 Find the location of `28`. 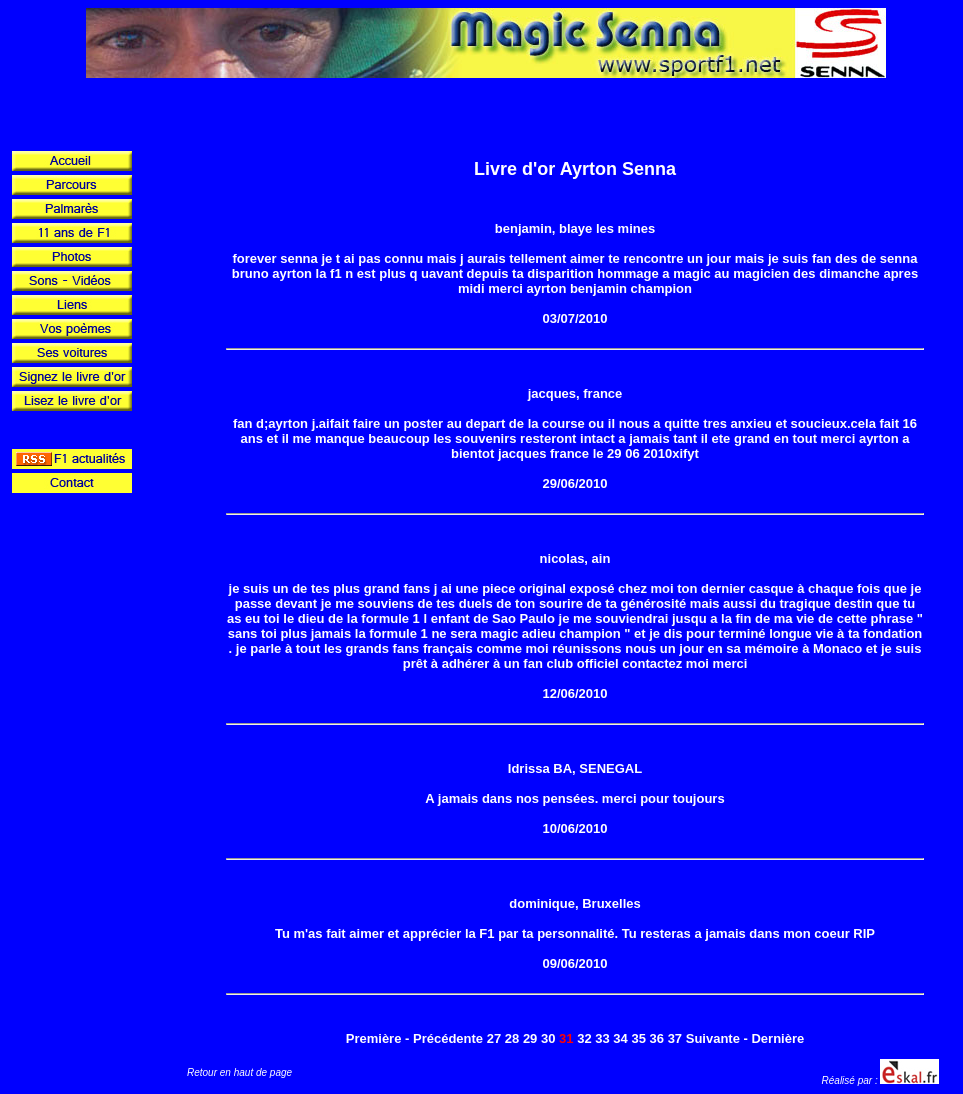

28 is located at coordinates (512, 1038).